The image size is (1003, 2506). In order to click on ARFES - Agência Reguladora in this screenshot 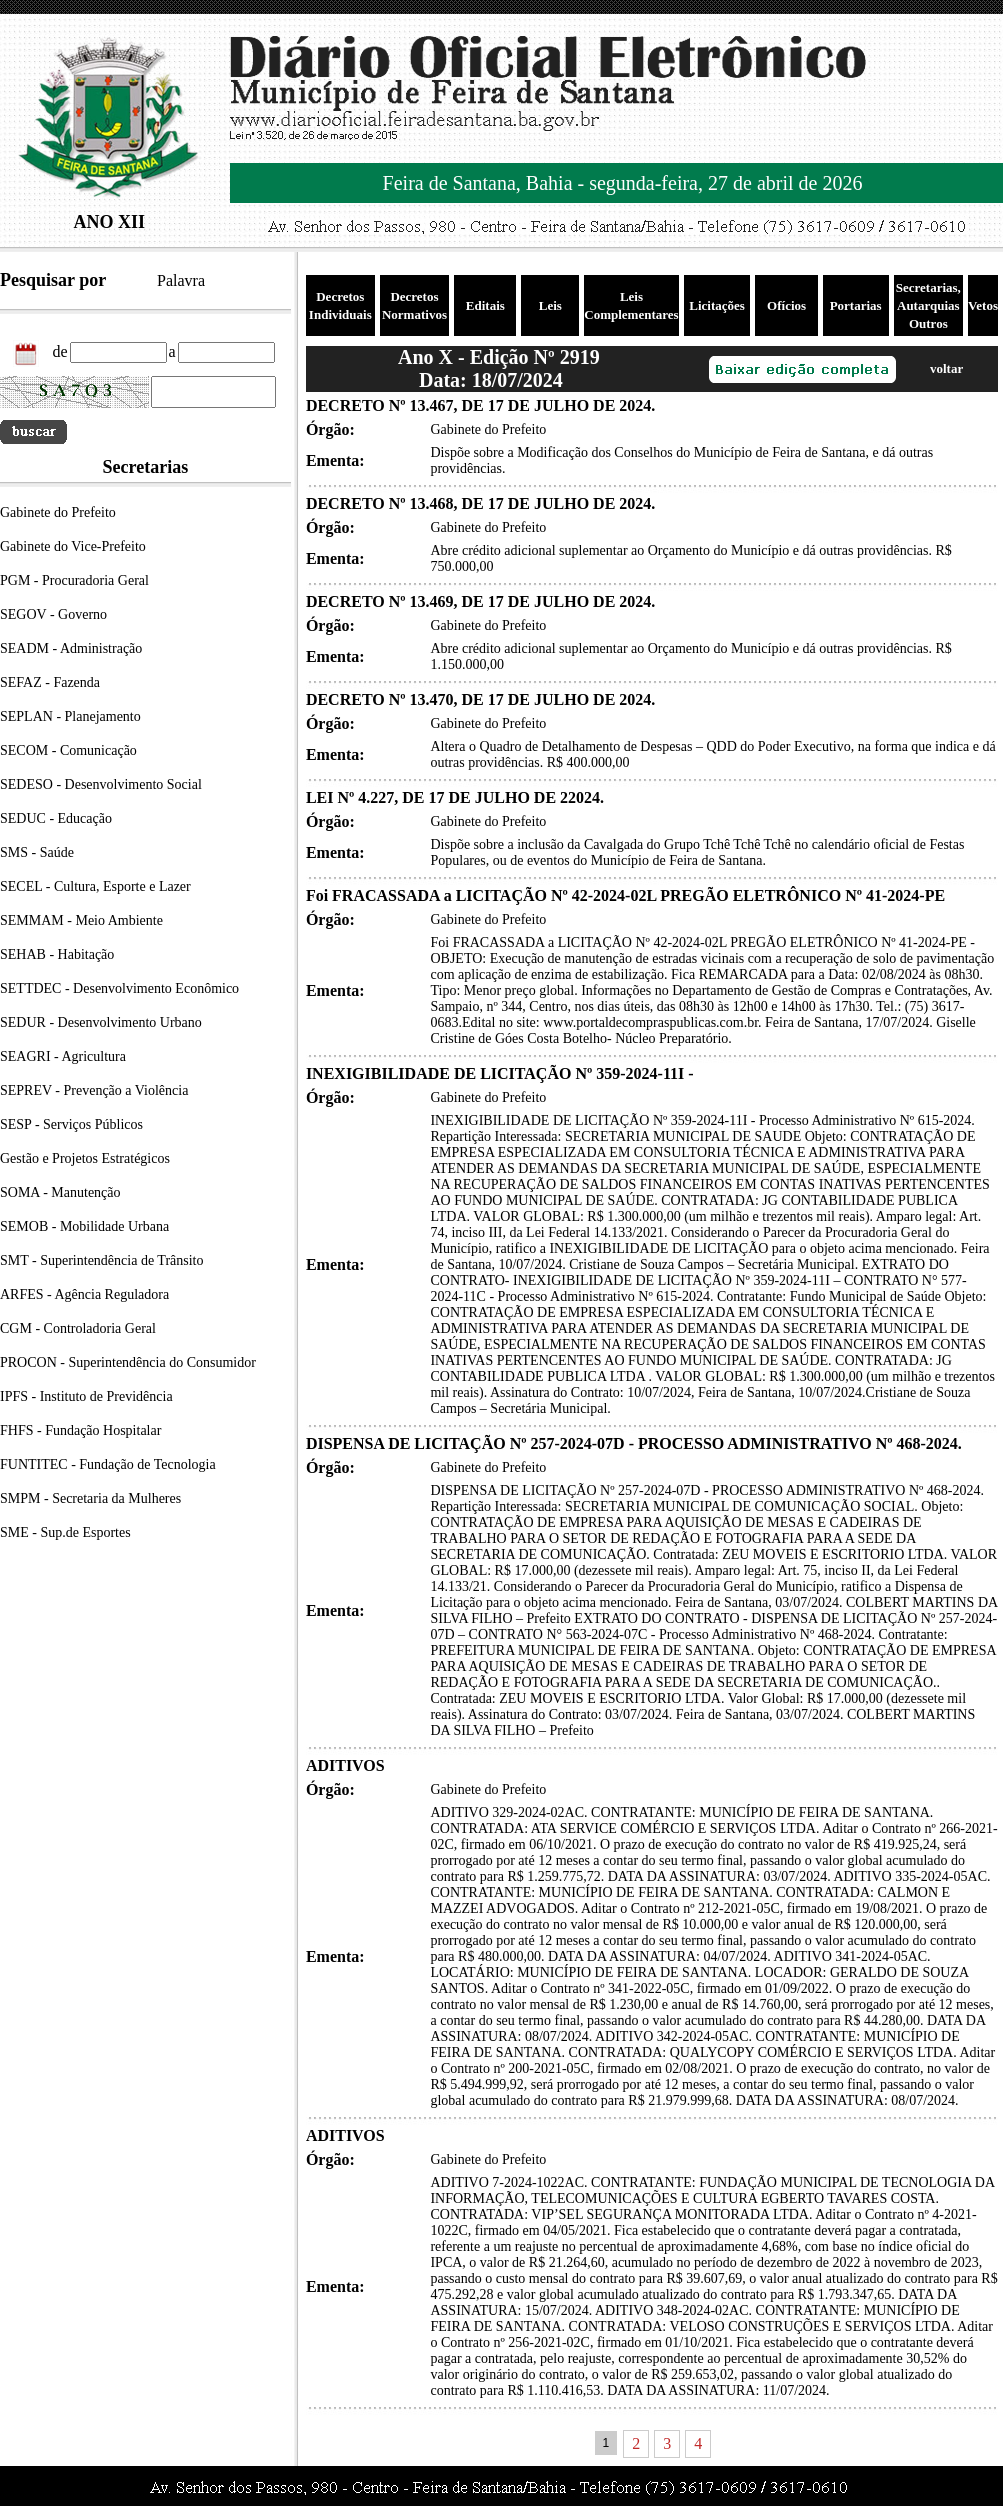, I will do `click(84, 1294)`.